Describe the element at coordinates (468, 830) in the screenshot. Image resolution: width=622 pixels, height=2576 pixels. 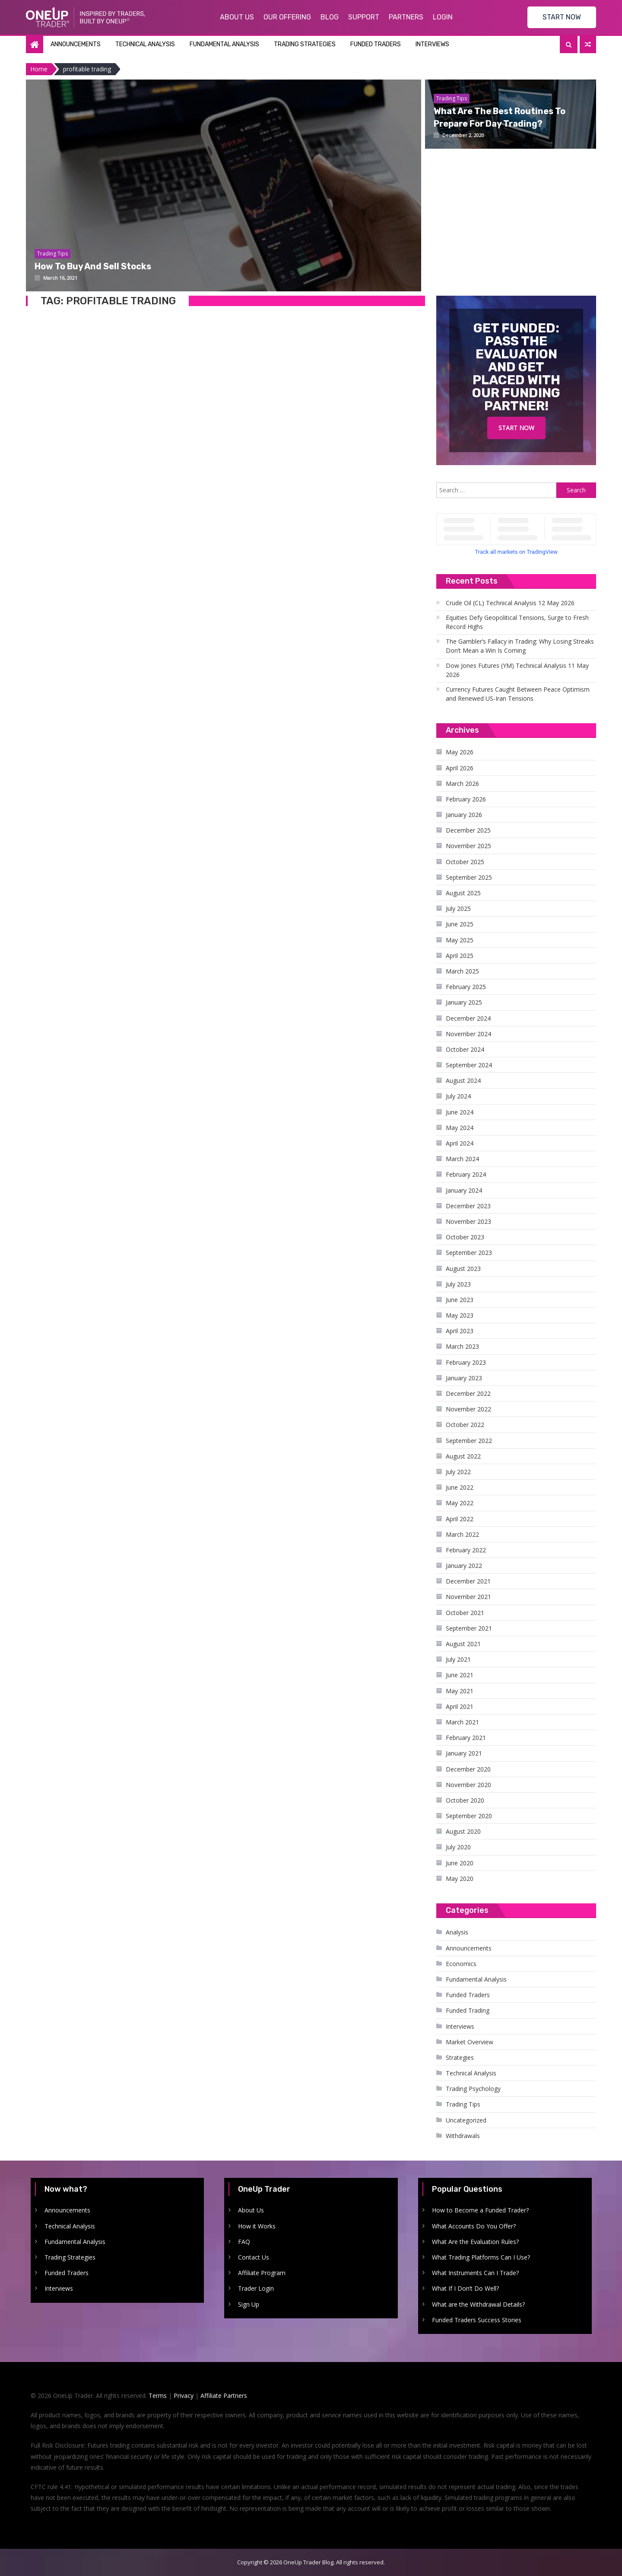
I see `December 2025` at that location.